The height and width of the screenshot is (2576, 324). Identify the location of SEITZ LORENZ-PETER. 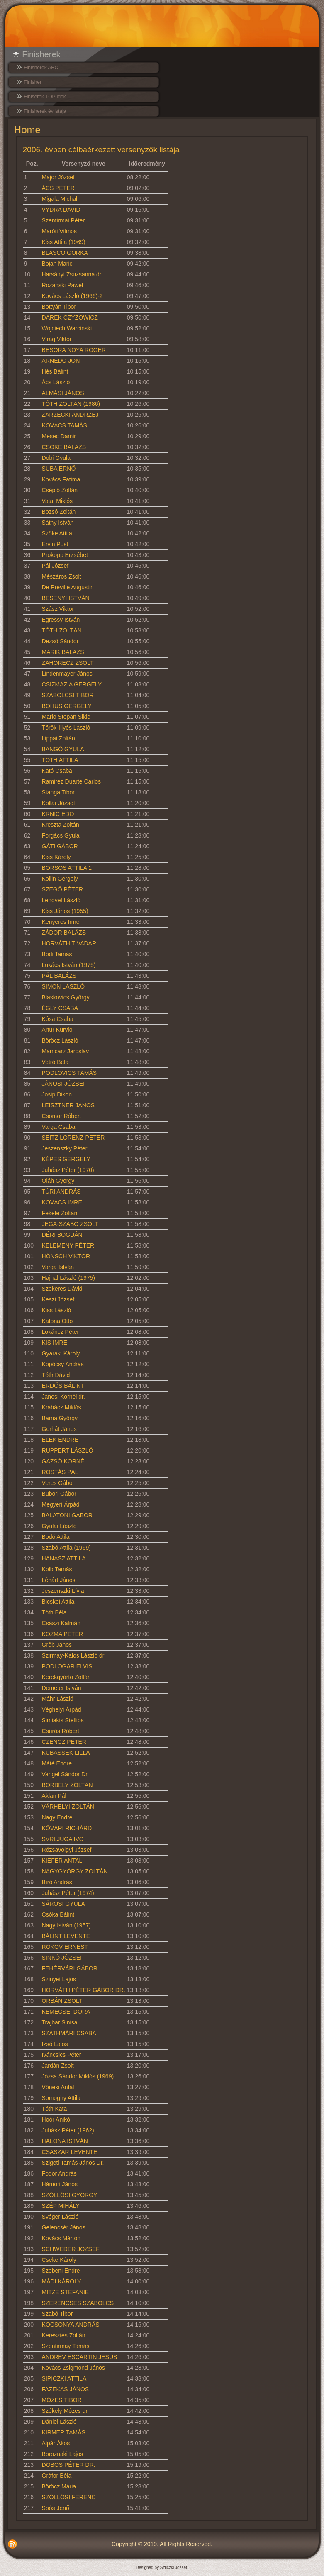
(73, 1137).